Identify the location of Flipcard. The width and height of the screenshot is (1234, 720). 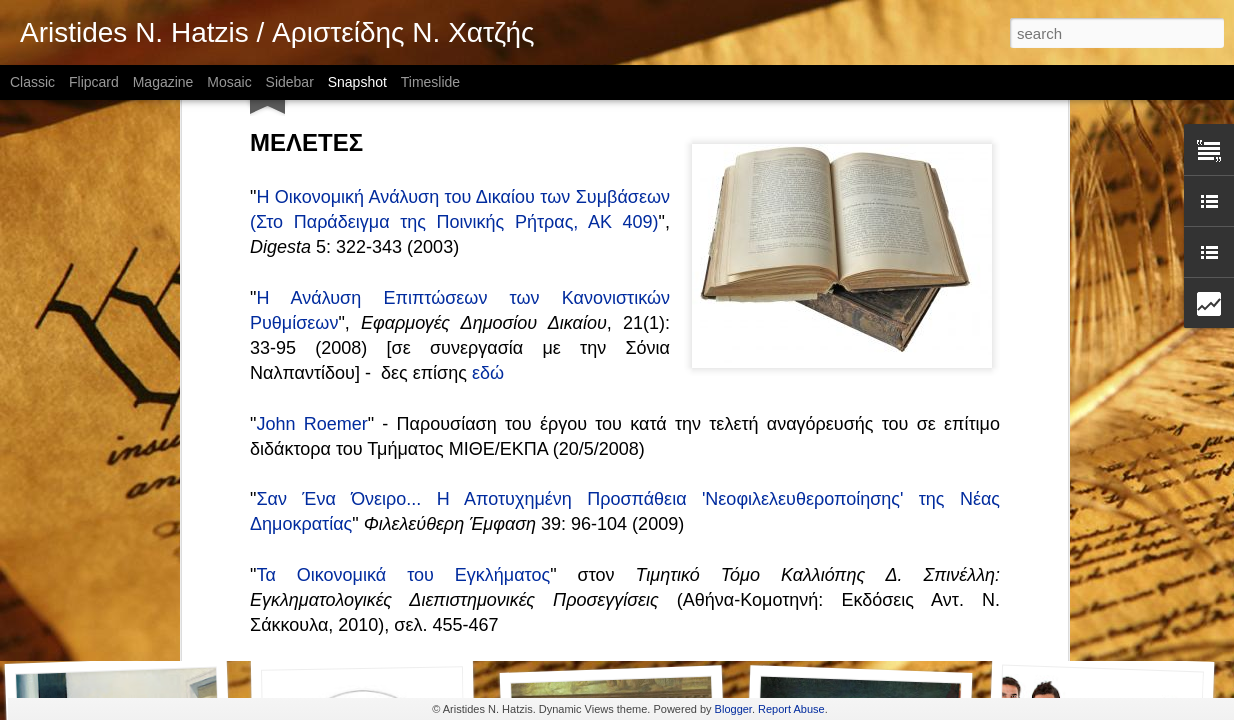
(94, 82).